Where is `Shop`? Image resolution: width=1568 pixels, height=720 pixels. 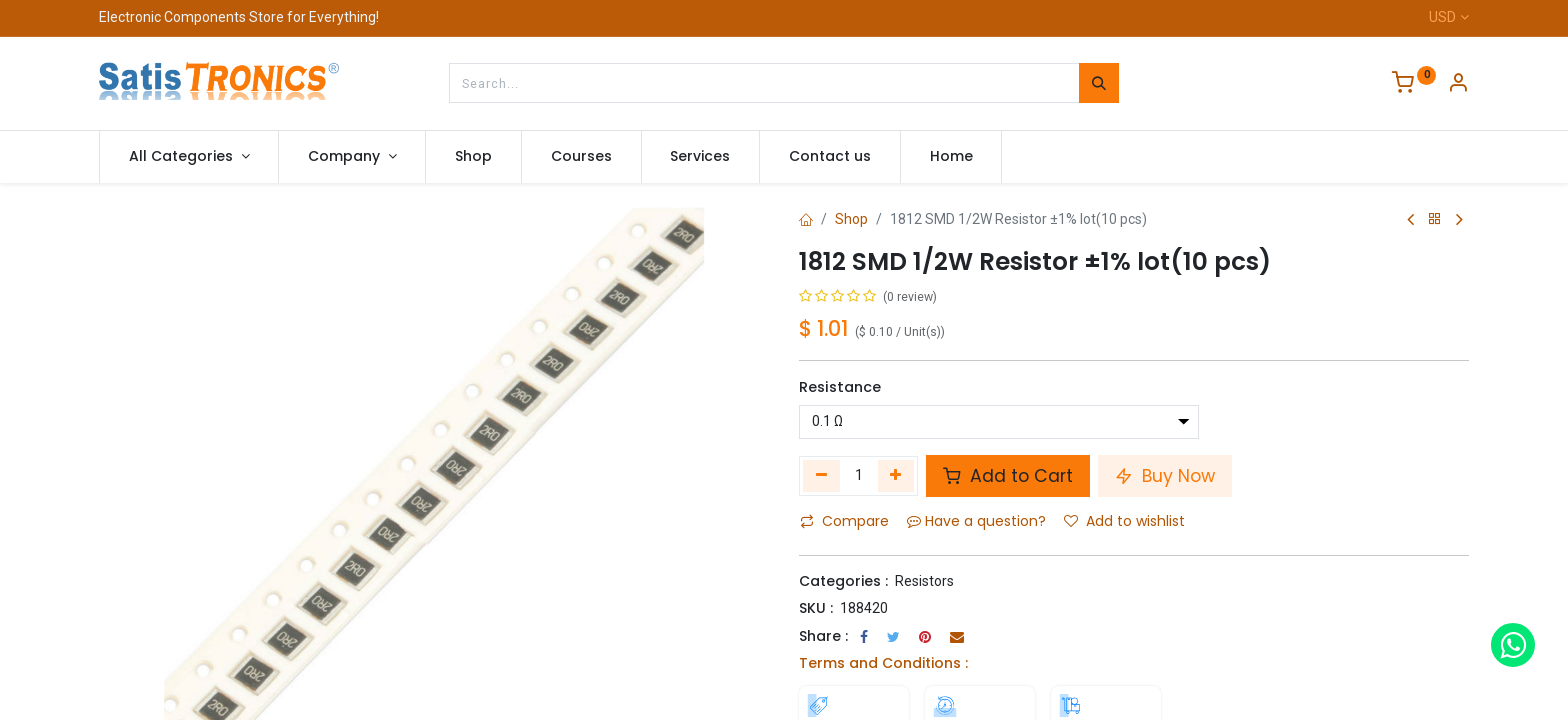
Shop is located at coordinates (851, 219).